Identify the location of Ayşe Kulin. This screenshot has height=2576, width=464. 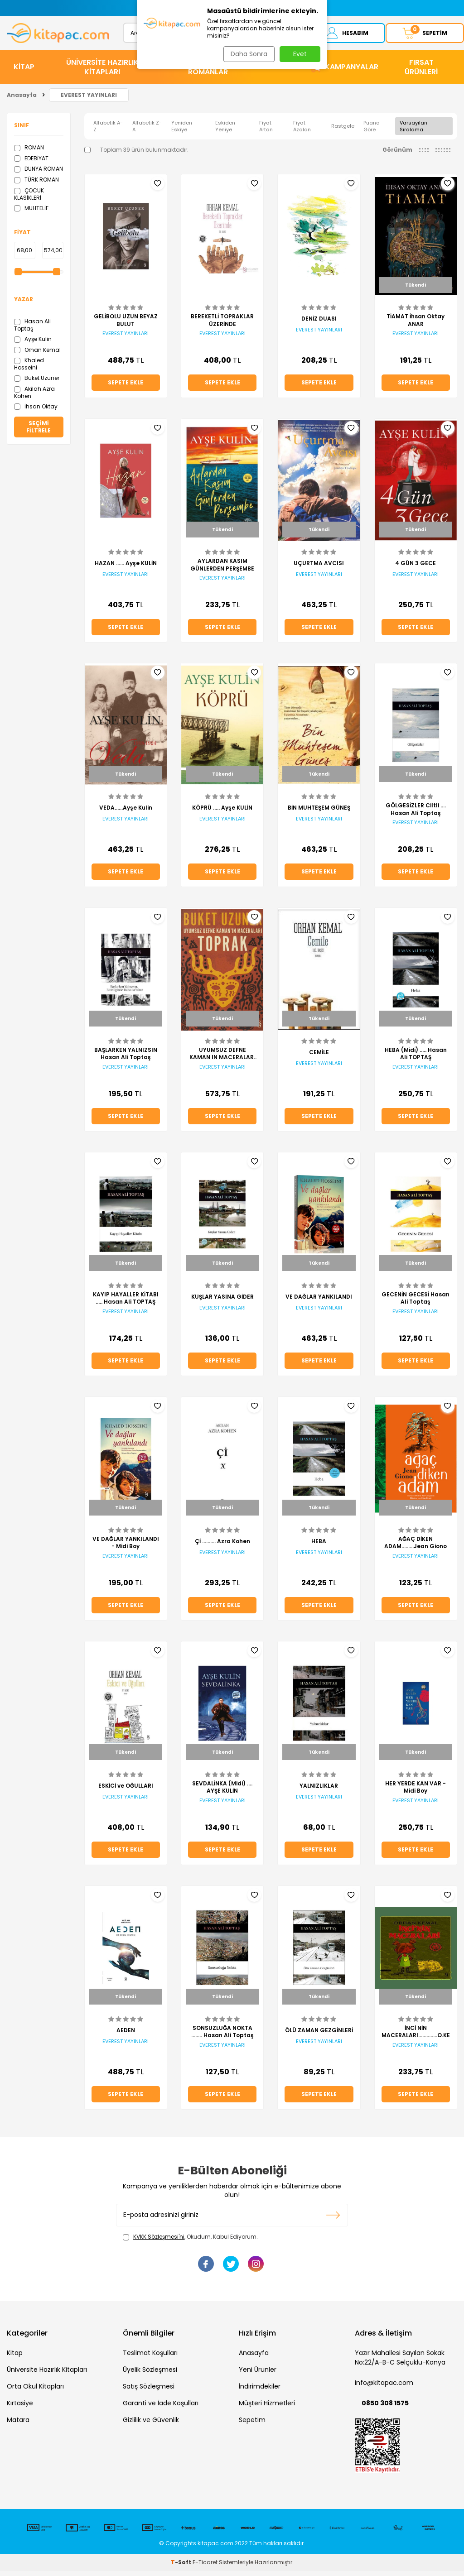
(33, 344).